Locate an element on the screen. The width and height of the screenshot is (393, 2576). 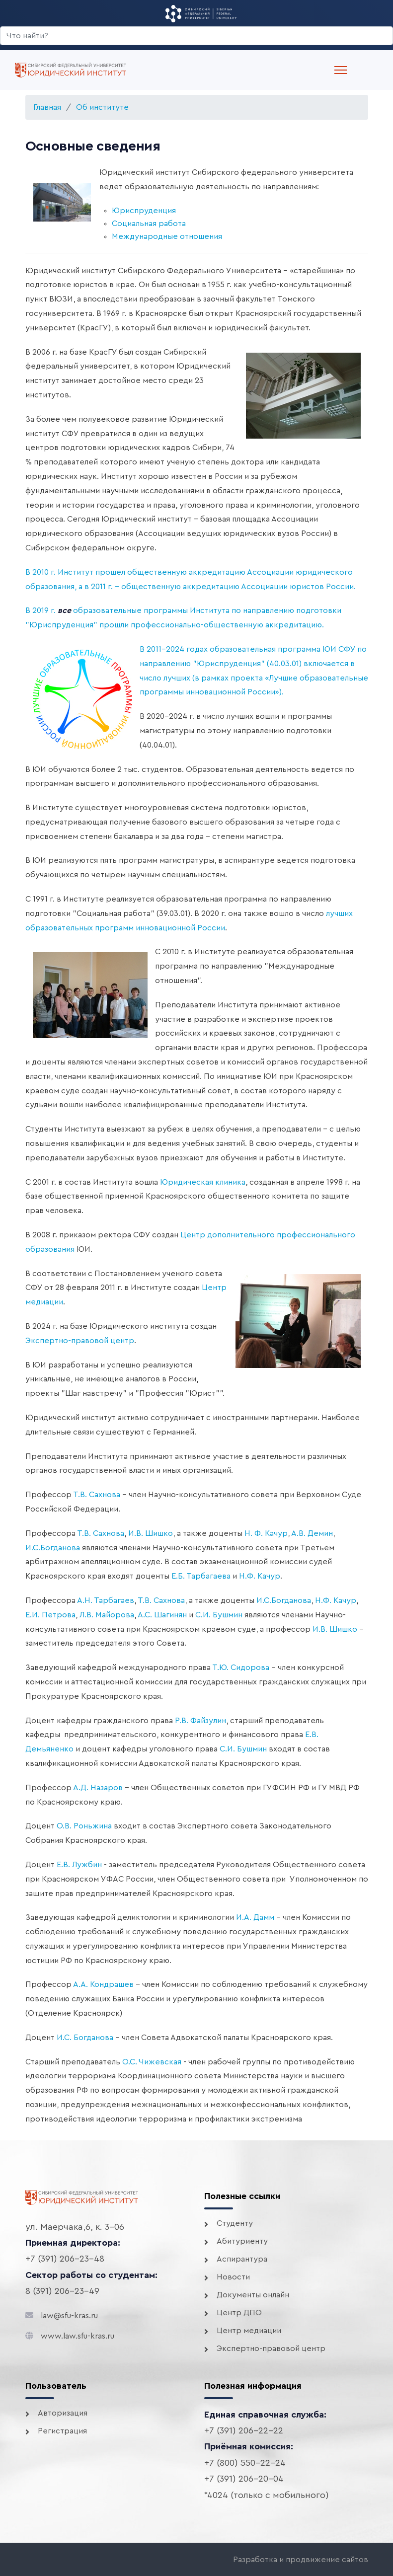
Авторизация is located at coordinates (62, 2413).